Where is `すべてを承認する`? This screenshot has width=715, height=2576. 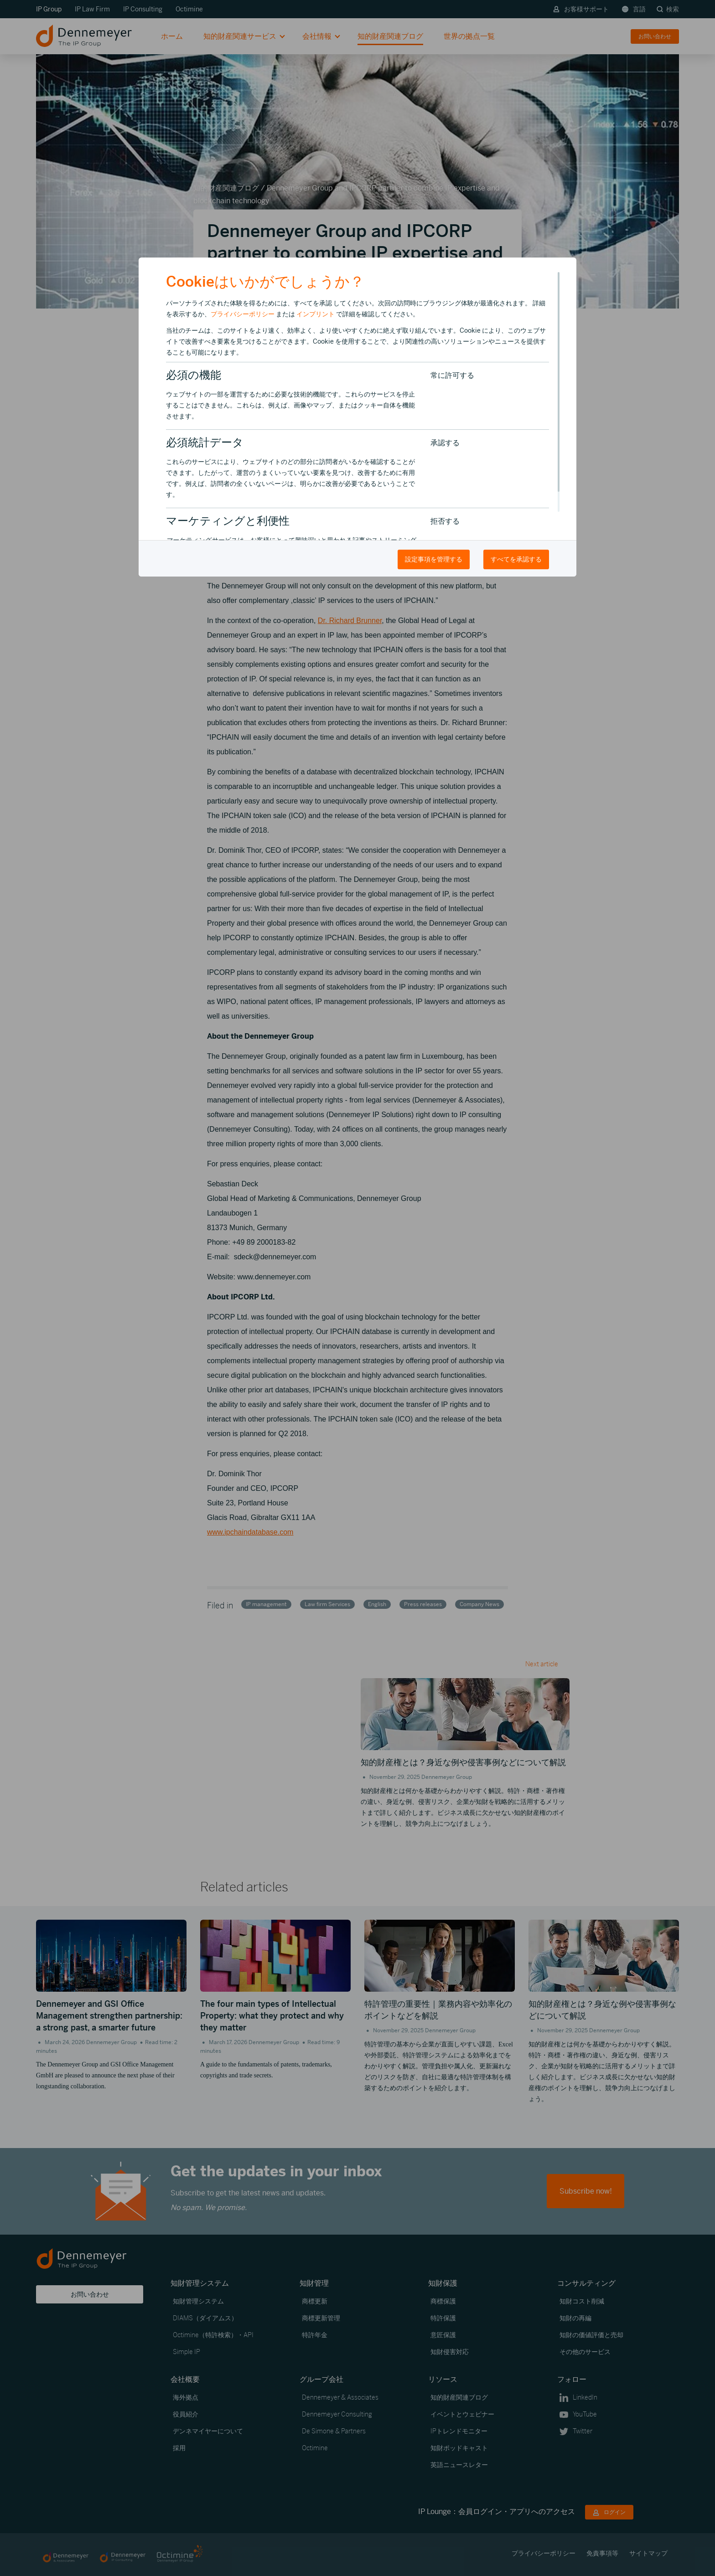
すべてを承認する is located at coordinates (516, 559).